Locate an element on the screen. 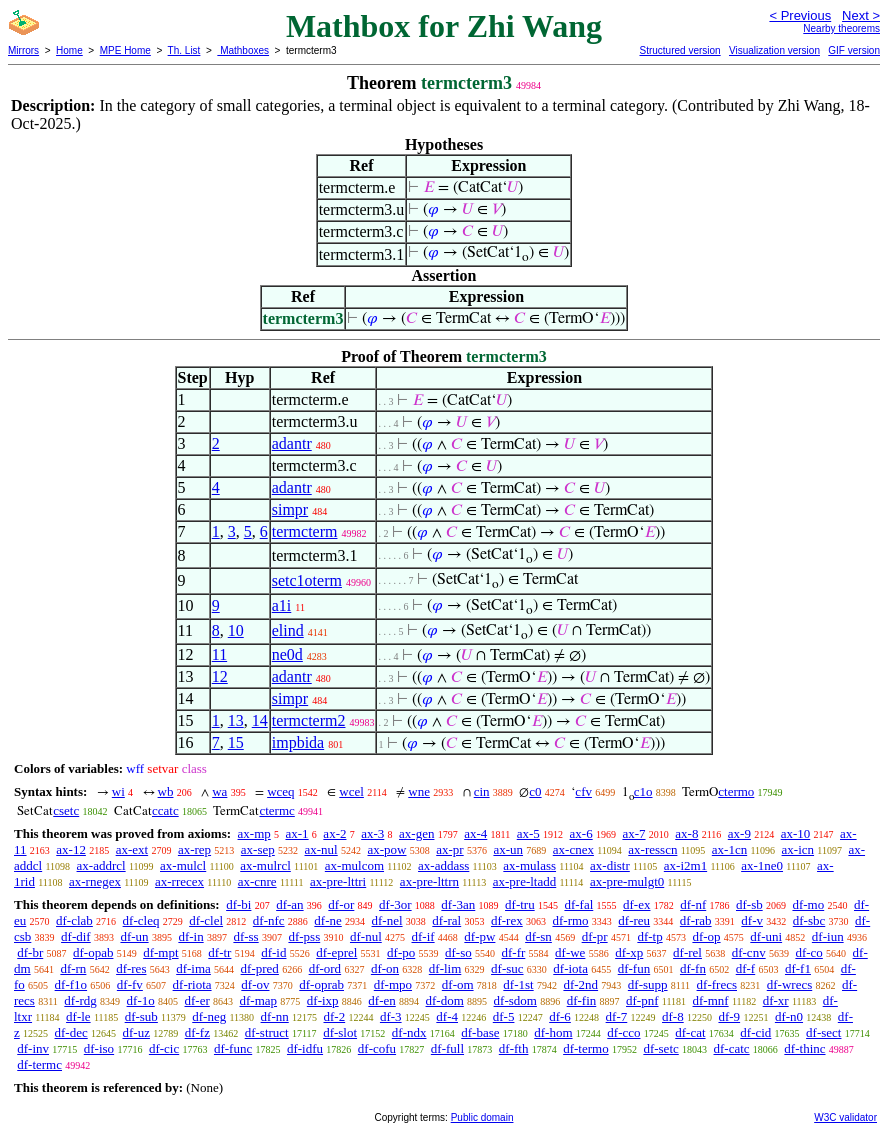  df-cic is located at coordinates (164, 1048).